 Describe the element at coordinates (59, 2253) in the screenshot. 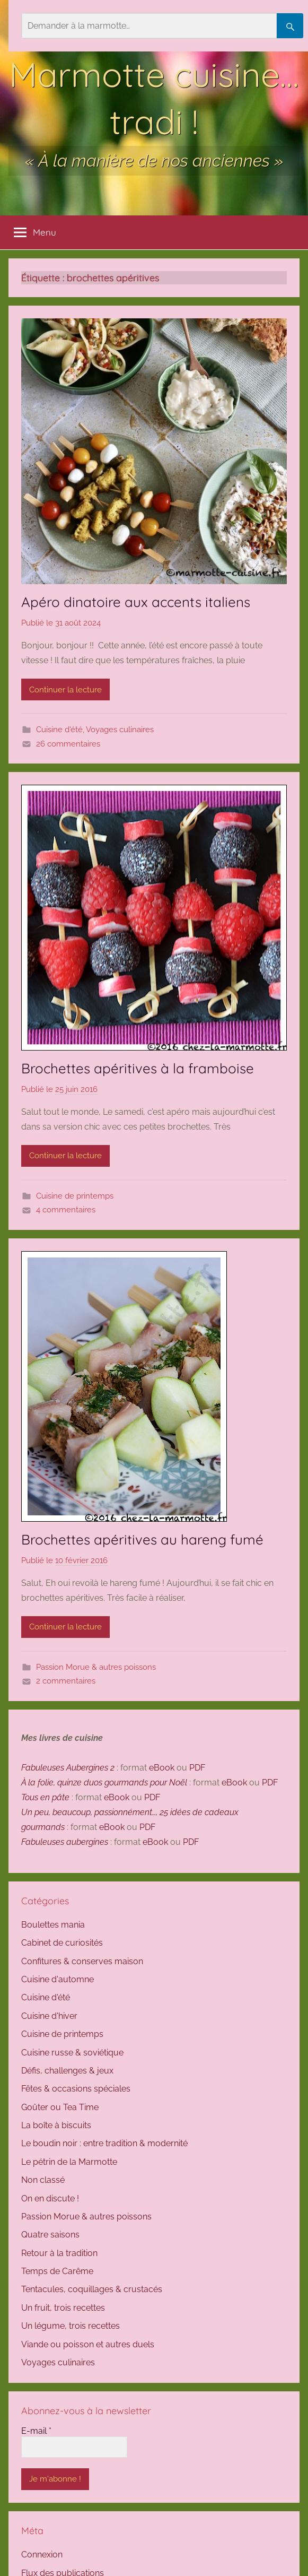

I see `Retour à la tradition` at that location.